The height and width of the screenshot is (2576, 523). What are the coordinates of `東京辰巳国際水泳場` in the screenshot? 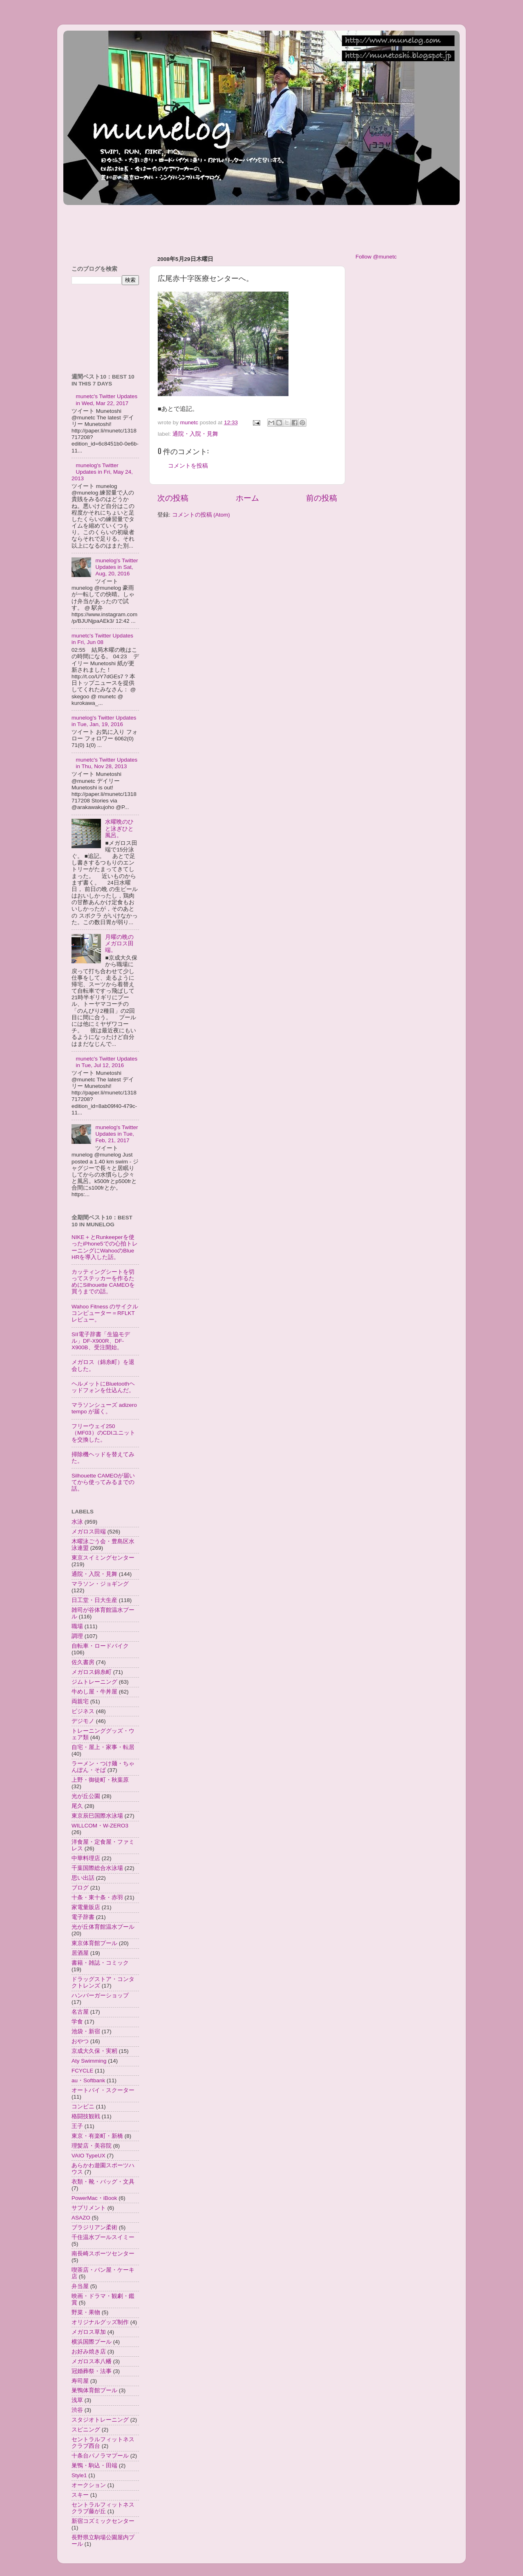 It's located at (97, 1816).